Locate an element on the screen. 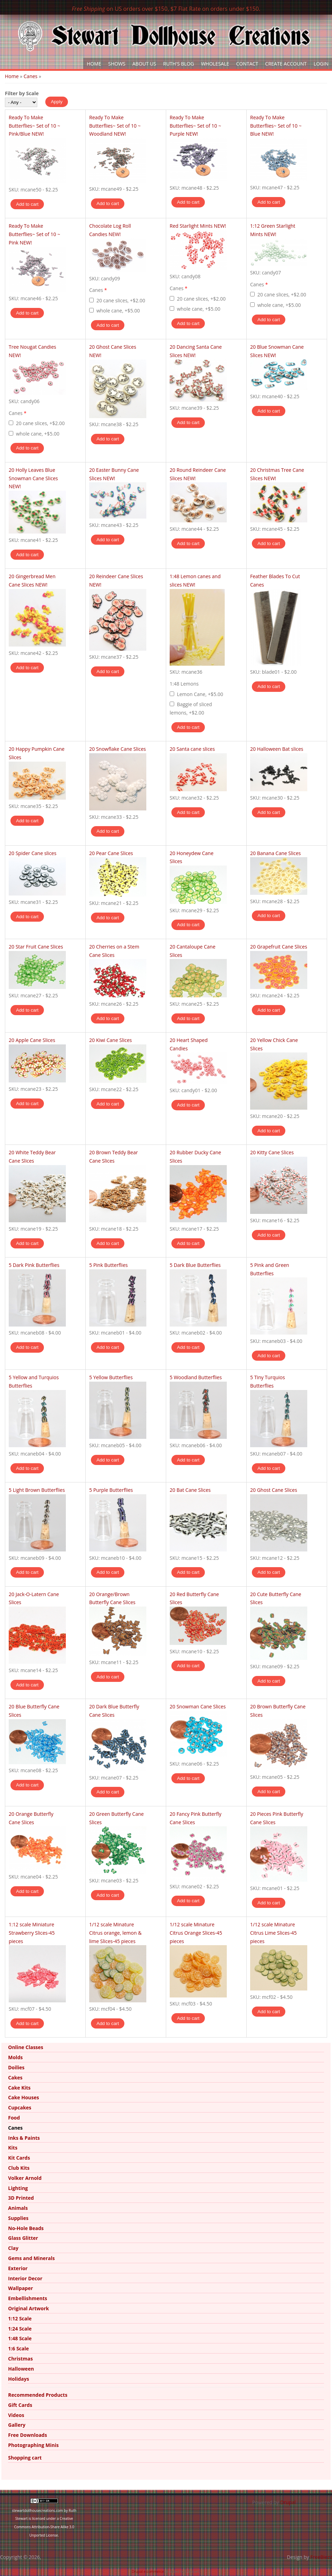  Ready To Make Butterflies~ Set of 10 ~ Pink/Blue NEW! is located at coordinates (34, 125).